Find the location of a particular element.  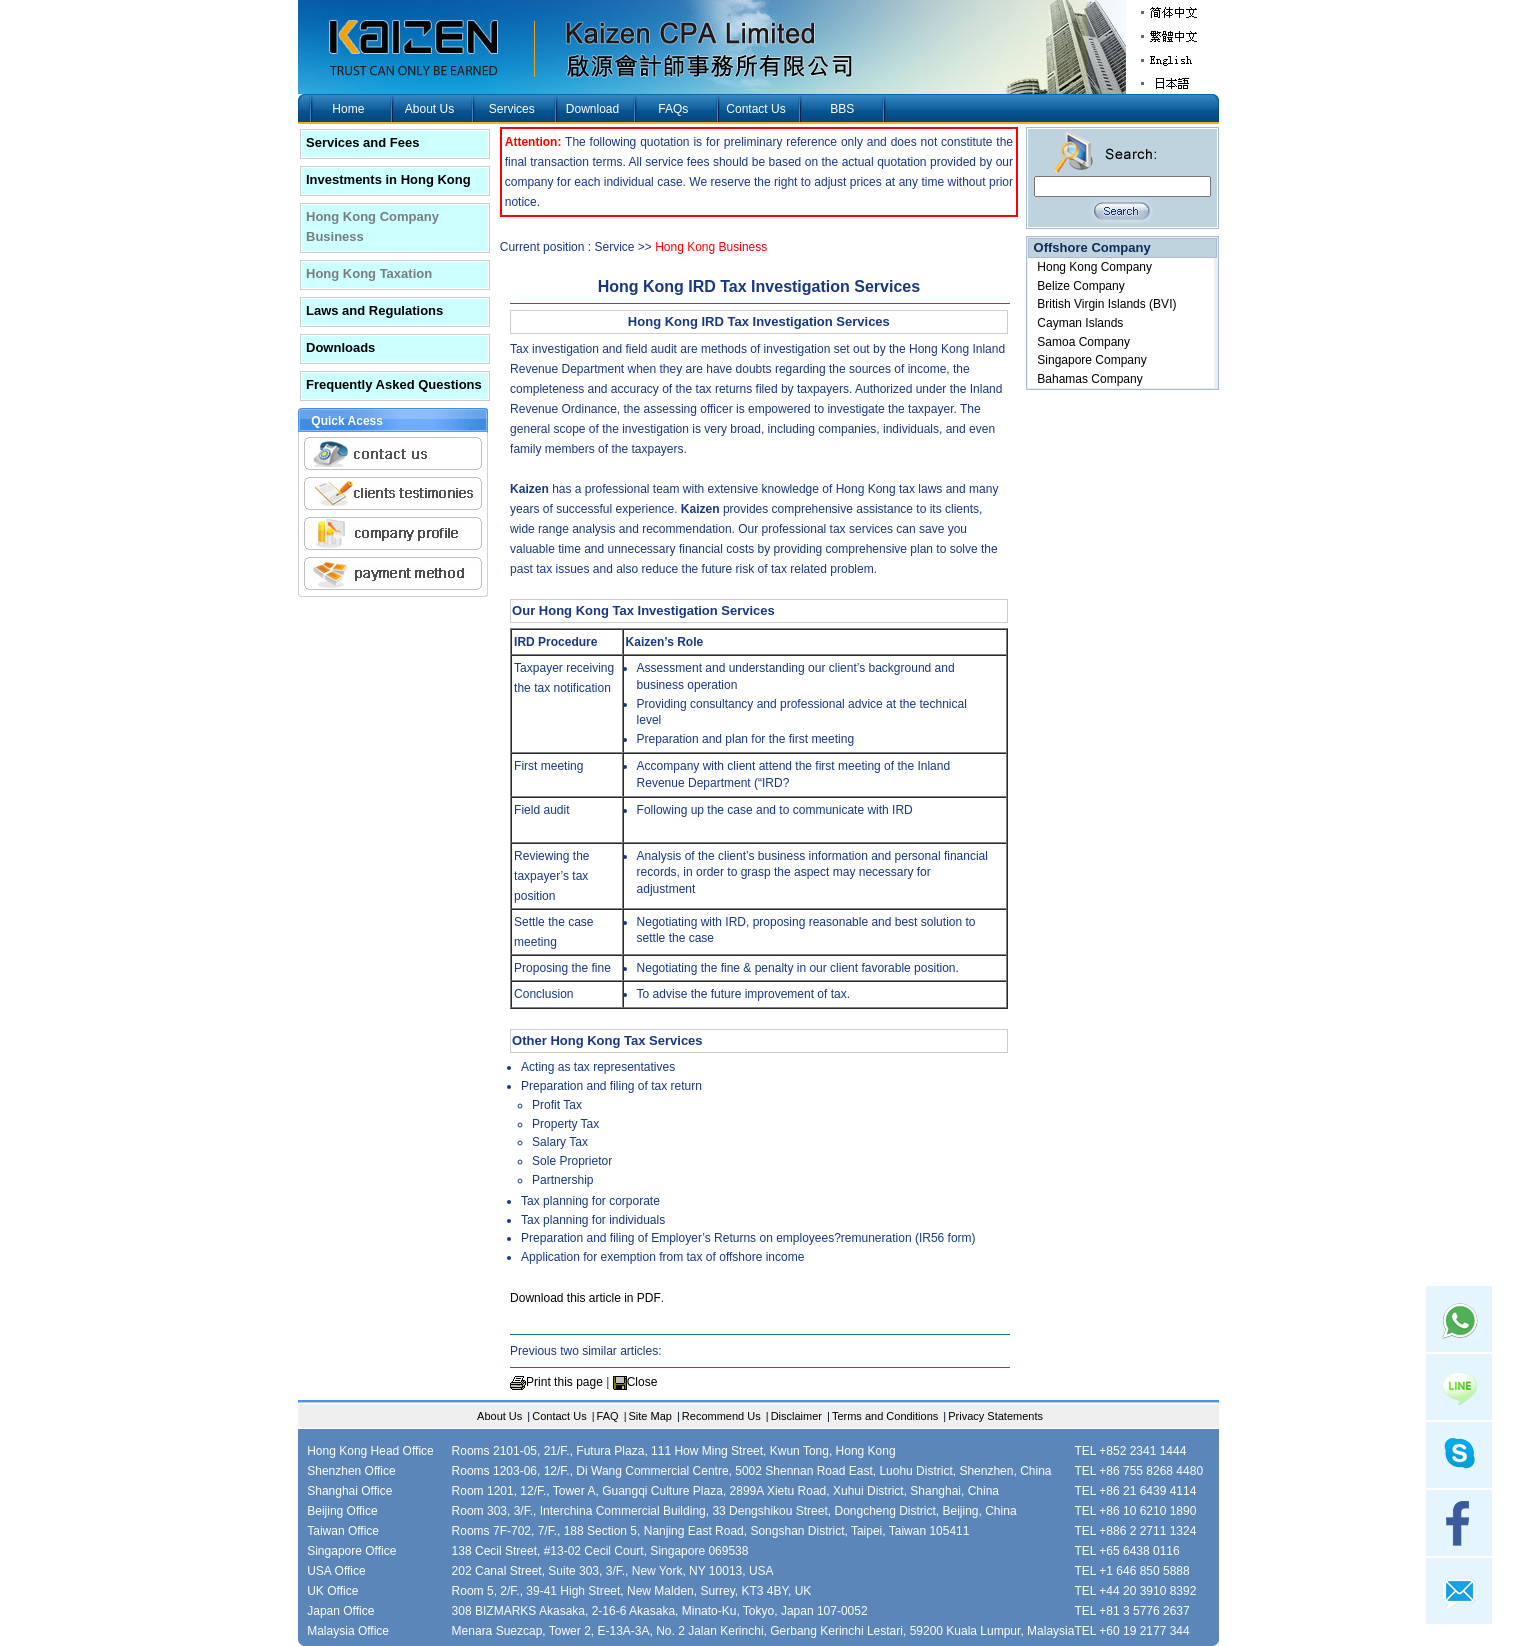

Recommend Us is located at coordinates (721, 1416).